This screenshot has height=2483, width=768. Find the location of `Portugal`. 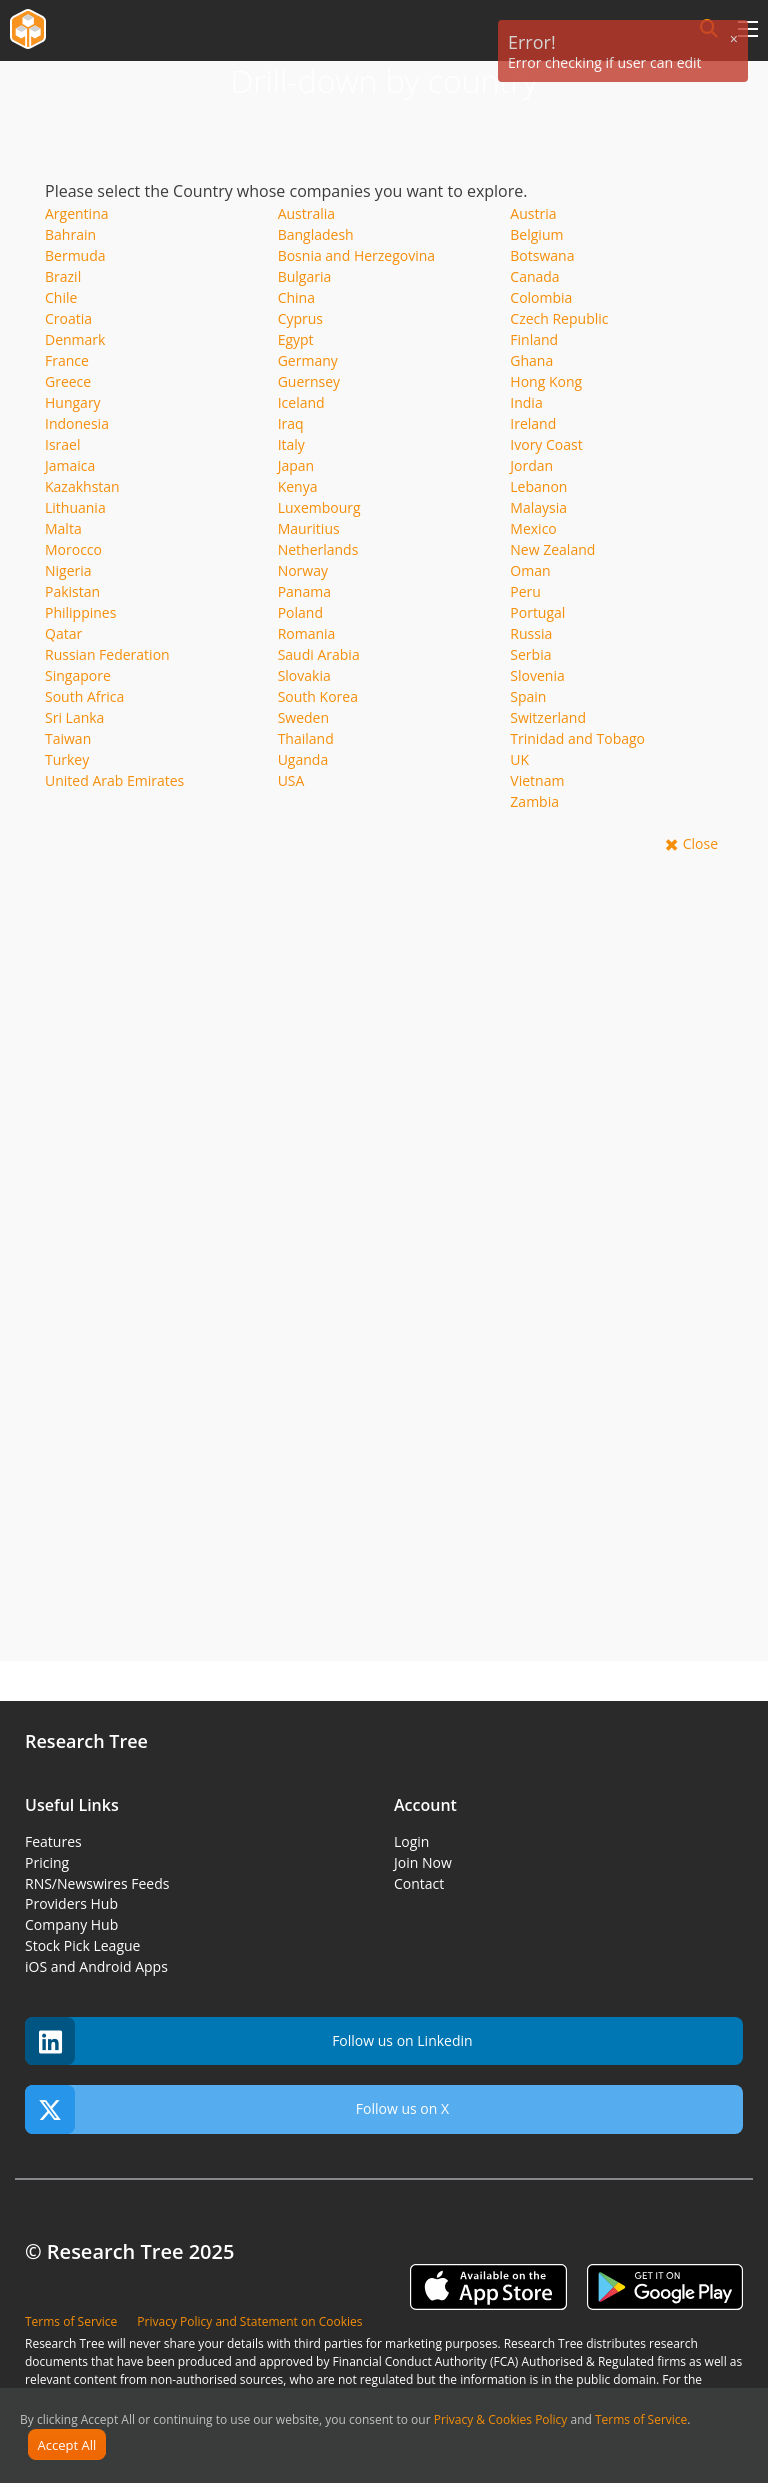

Portugal is located at coordinates (537, 612).